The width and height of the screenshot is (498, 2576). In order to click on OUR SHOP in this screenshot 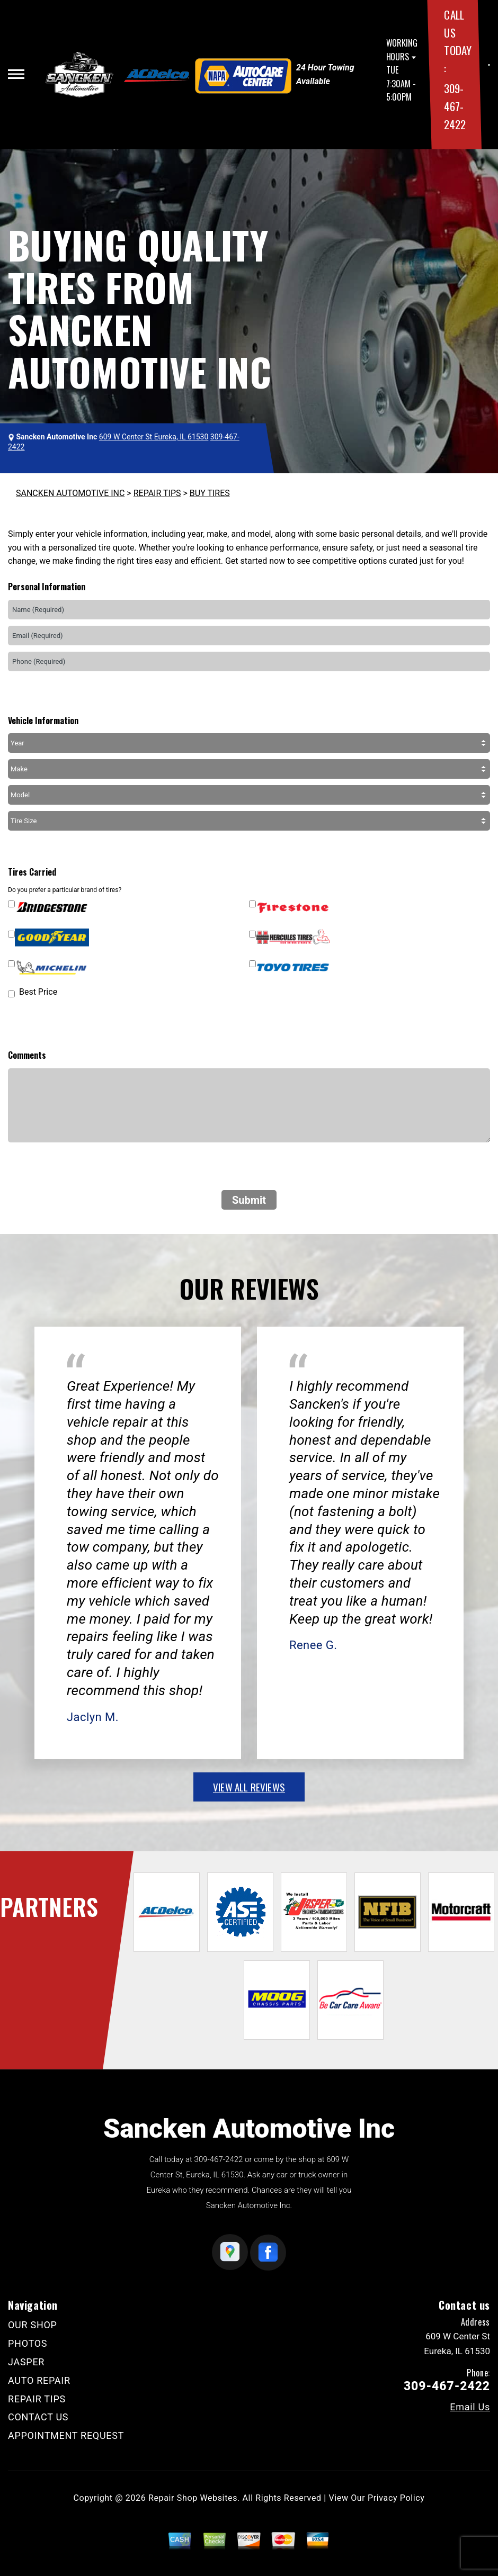, I will do `click(32, 2324)`.